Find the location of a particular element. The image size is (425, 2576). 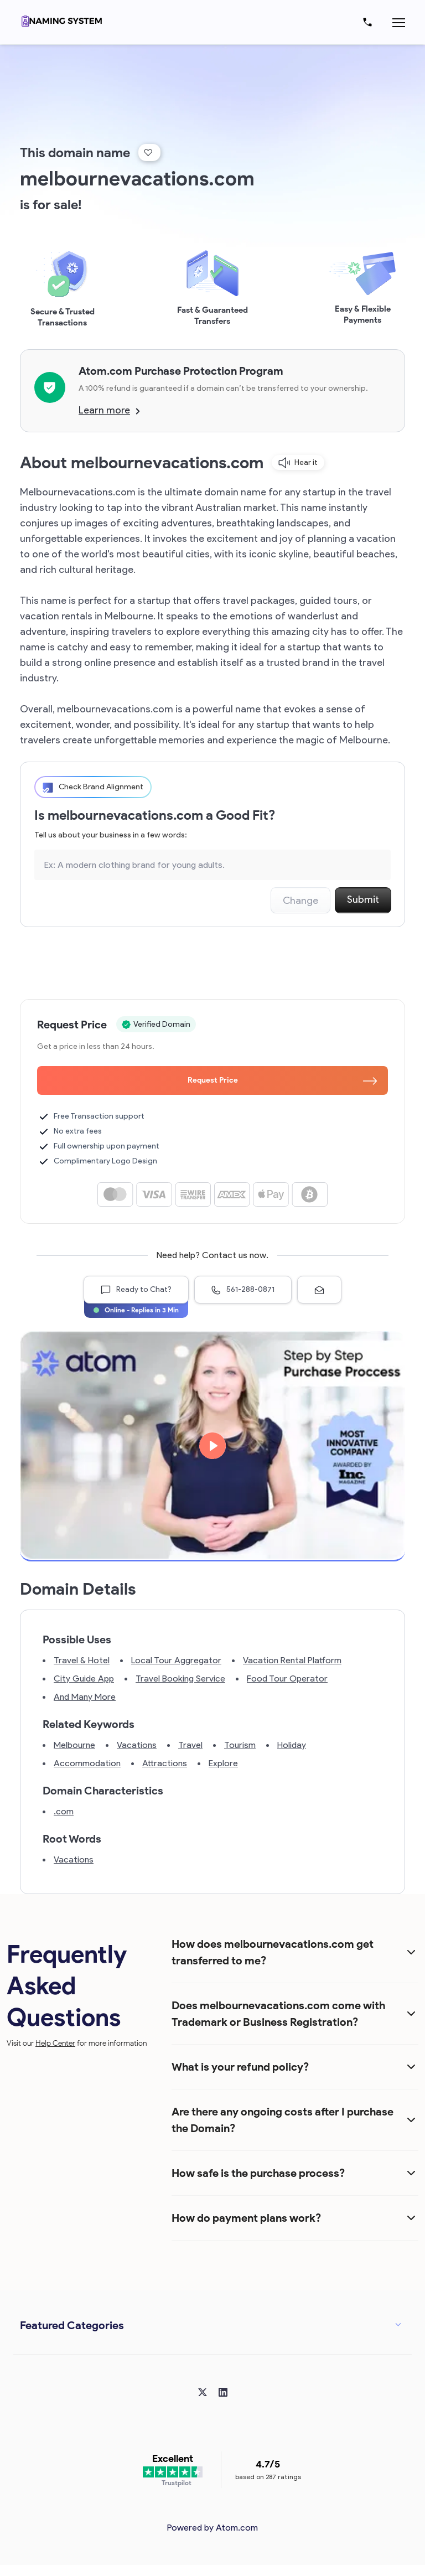

Travel is located at coordinates (190, 1745).